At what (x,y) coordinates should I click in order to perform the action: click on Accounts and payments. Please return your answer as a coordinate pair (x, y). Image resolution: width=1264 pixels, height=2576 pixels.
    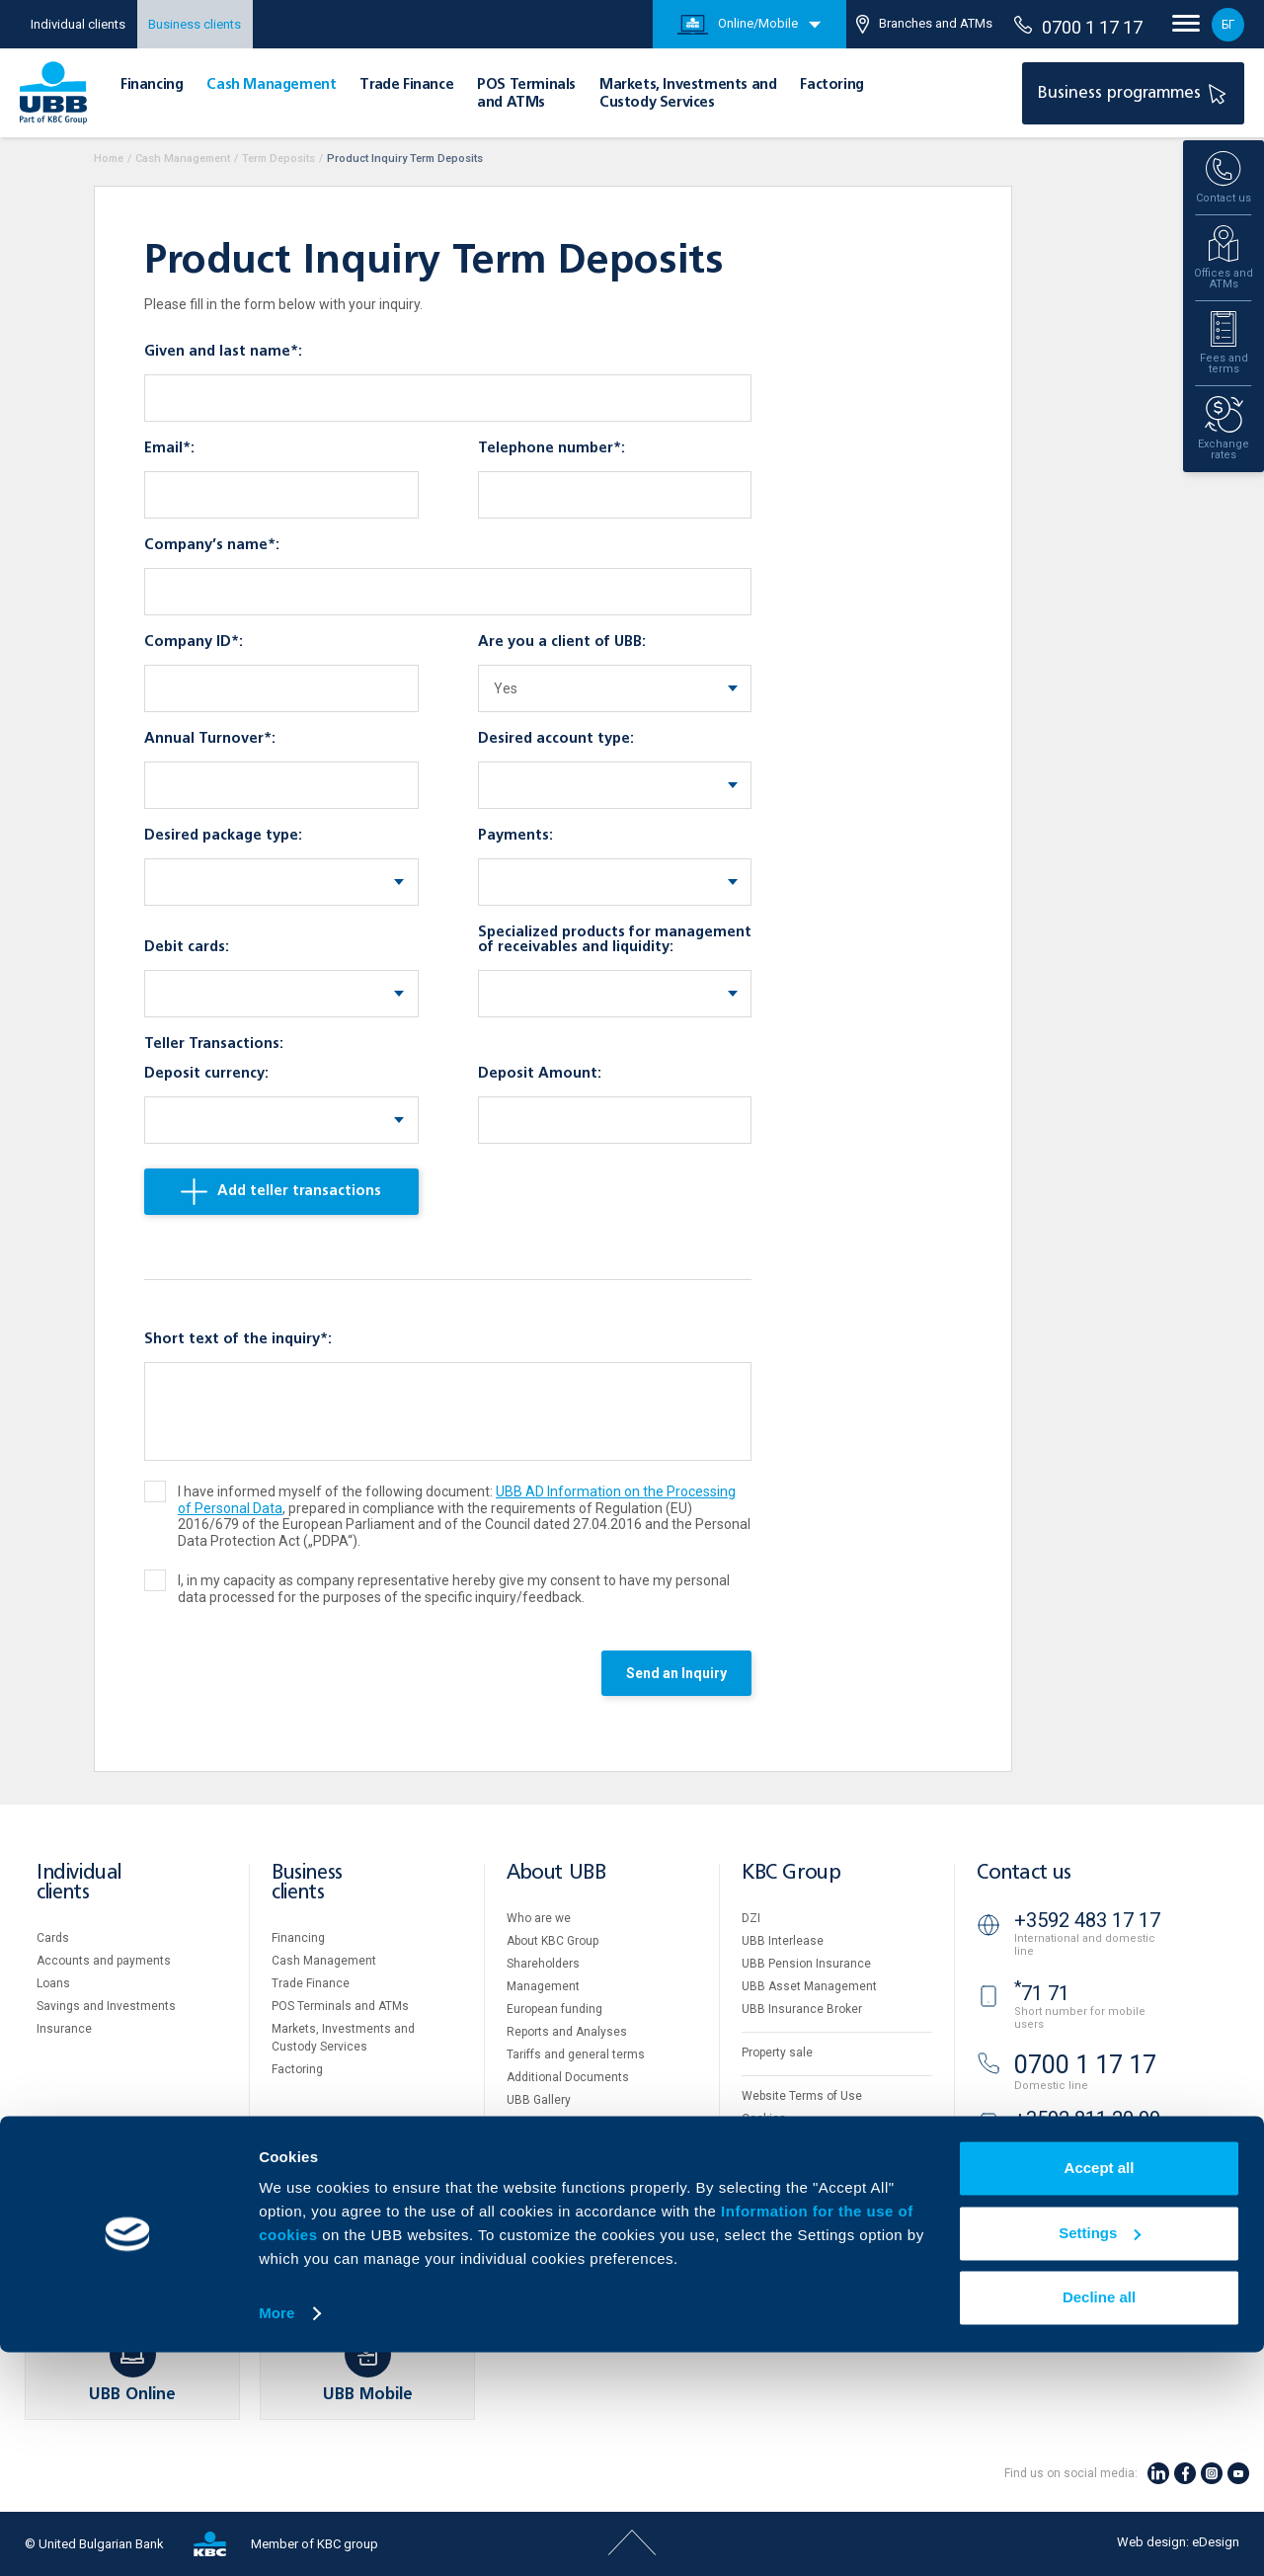
    Looking at the image, I should click on (104, 1961).